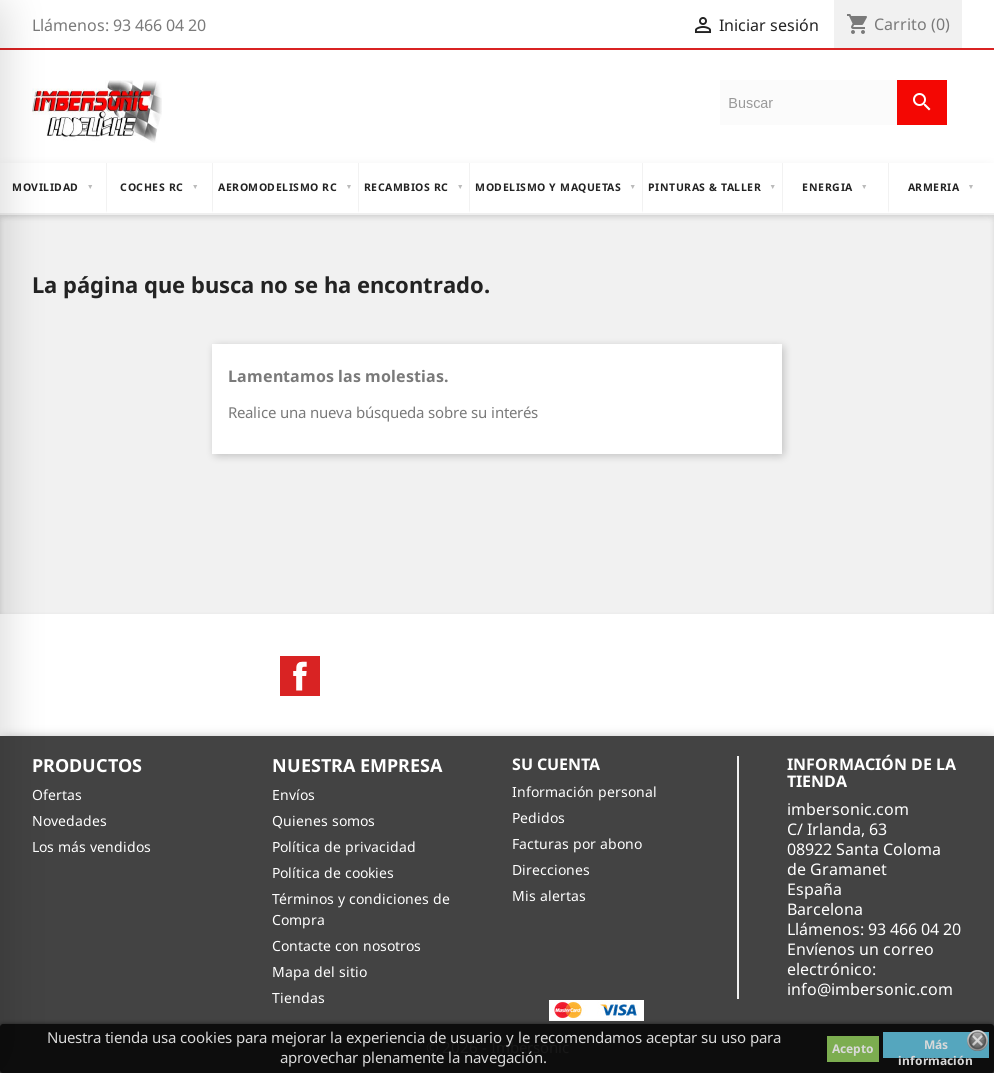 This screenshot has width=994, height=1073. Describe the element at coordinates (346, 945) in the screenshot. I see `Contacte con nosotros` at that location.